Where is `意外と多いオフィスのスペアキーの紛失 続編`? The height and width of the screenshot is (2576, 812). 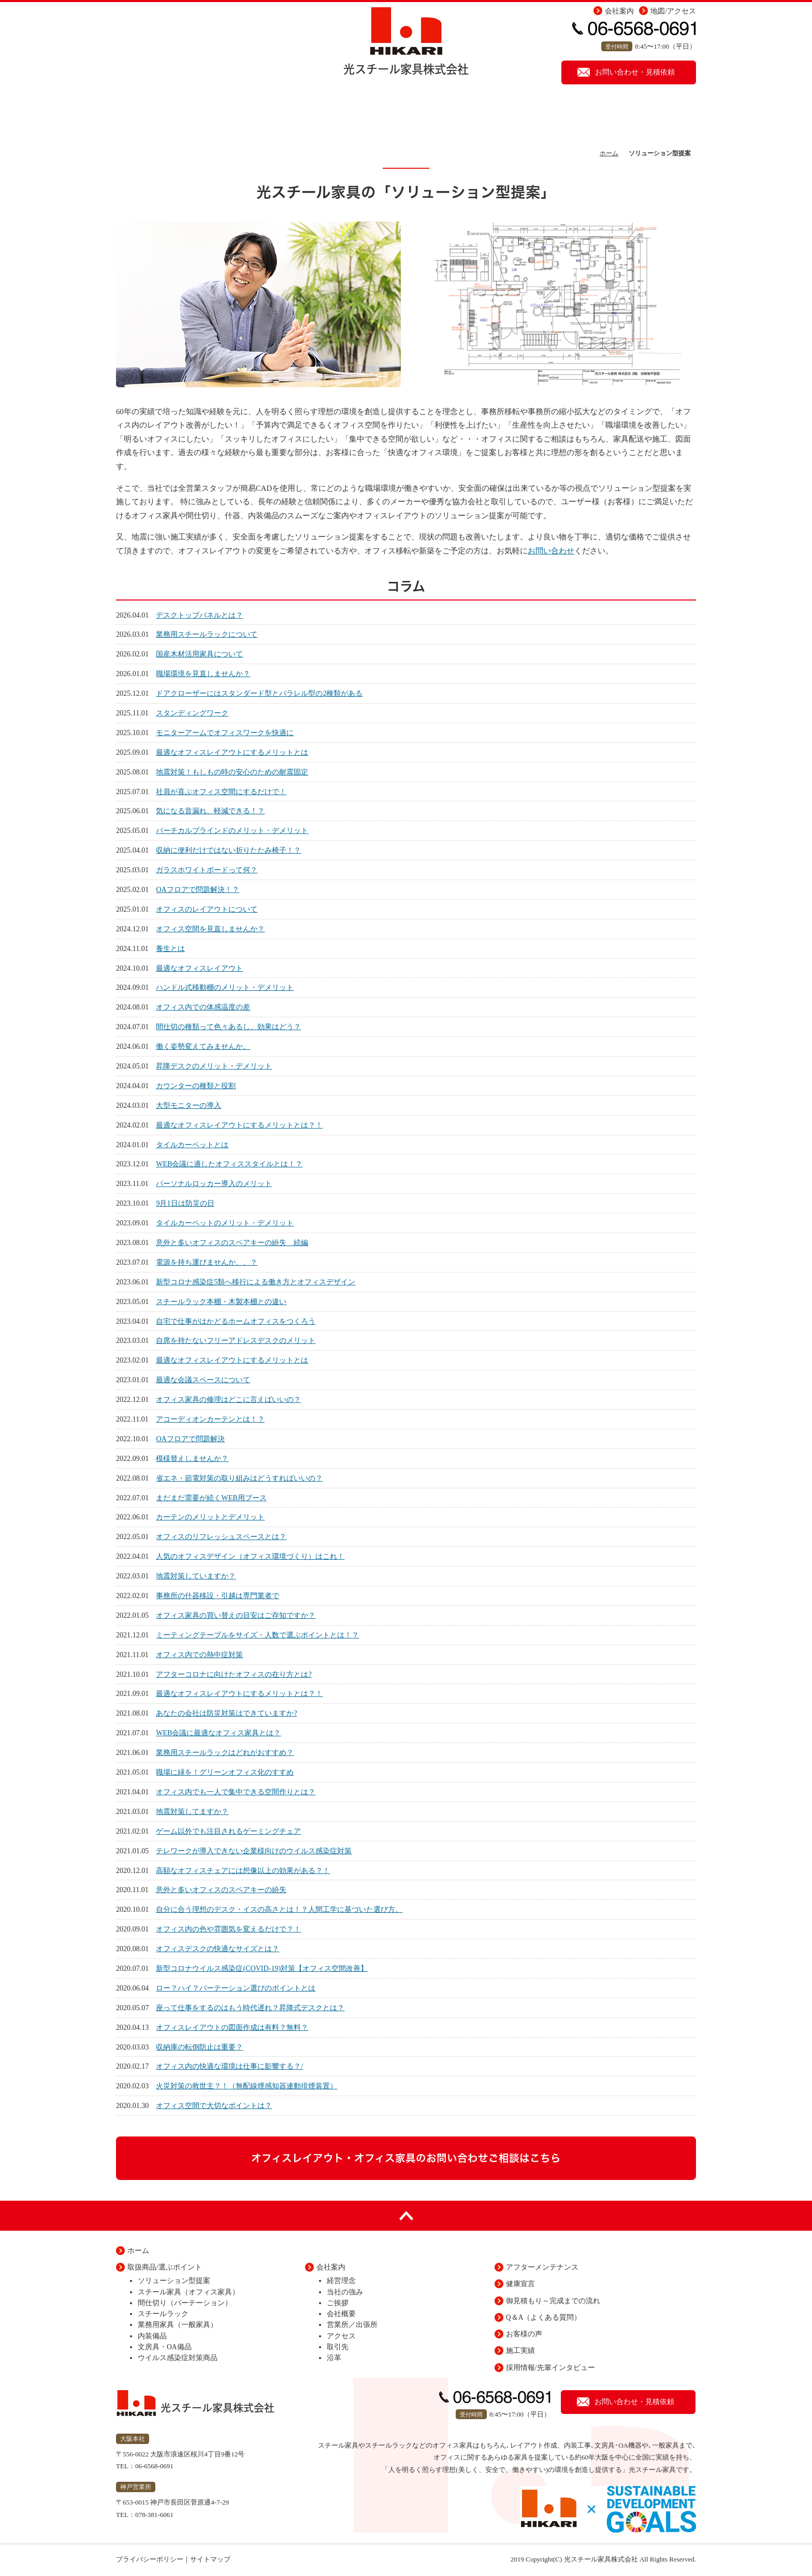 意外と多いオフィスのスペアキーの紛失 続編 is located at coordinates (232, 1242).